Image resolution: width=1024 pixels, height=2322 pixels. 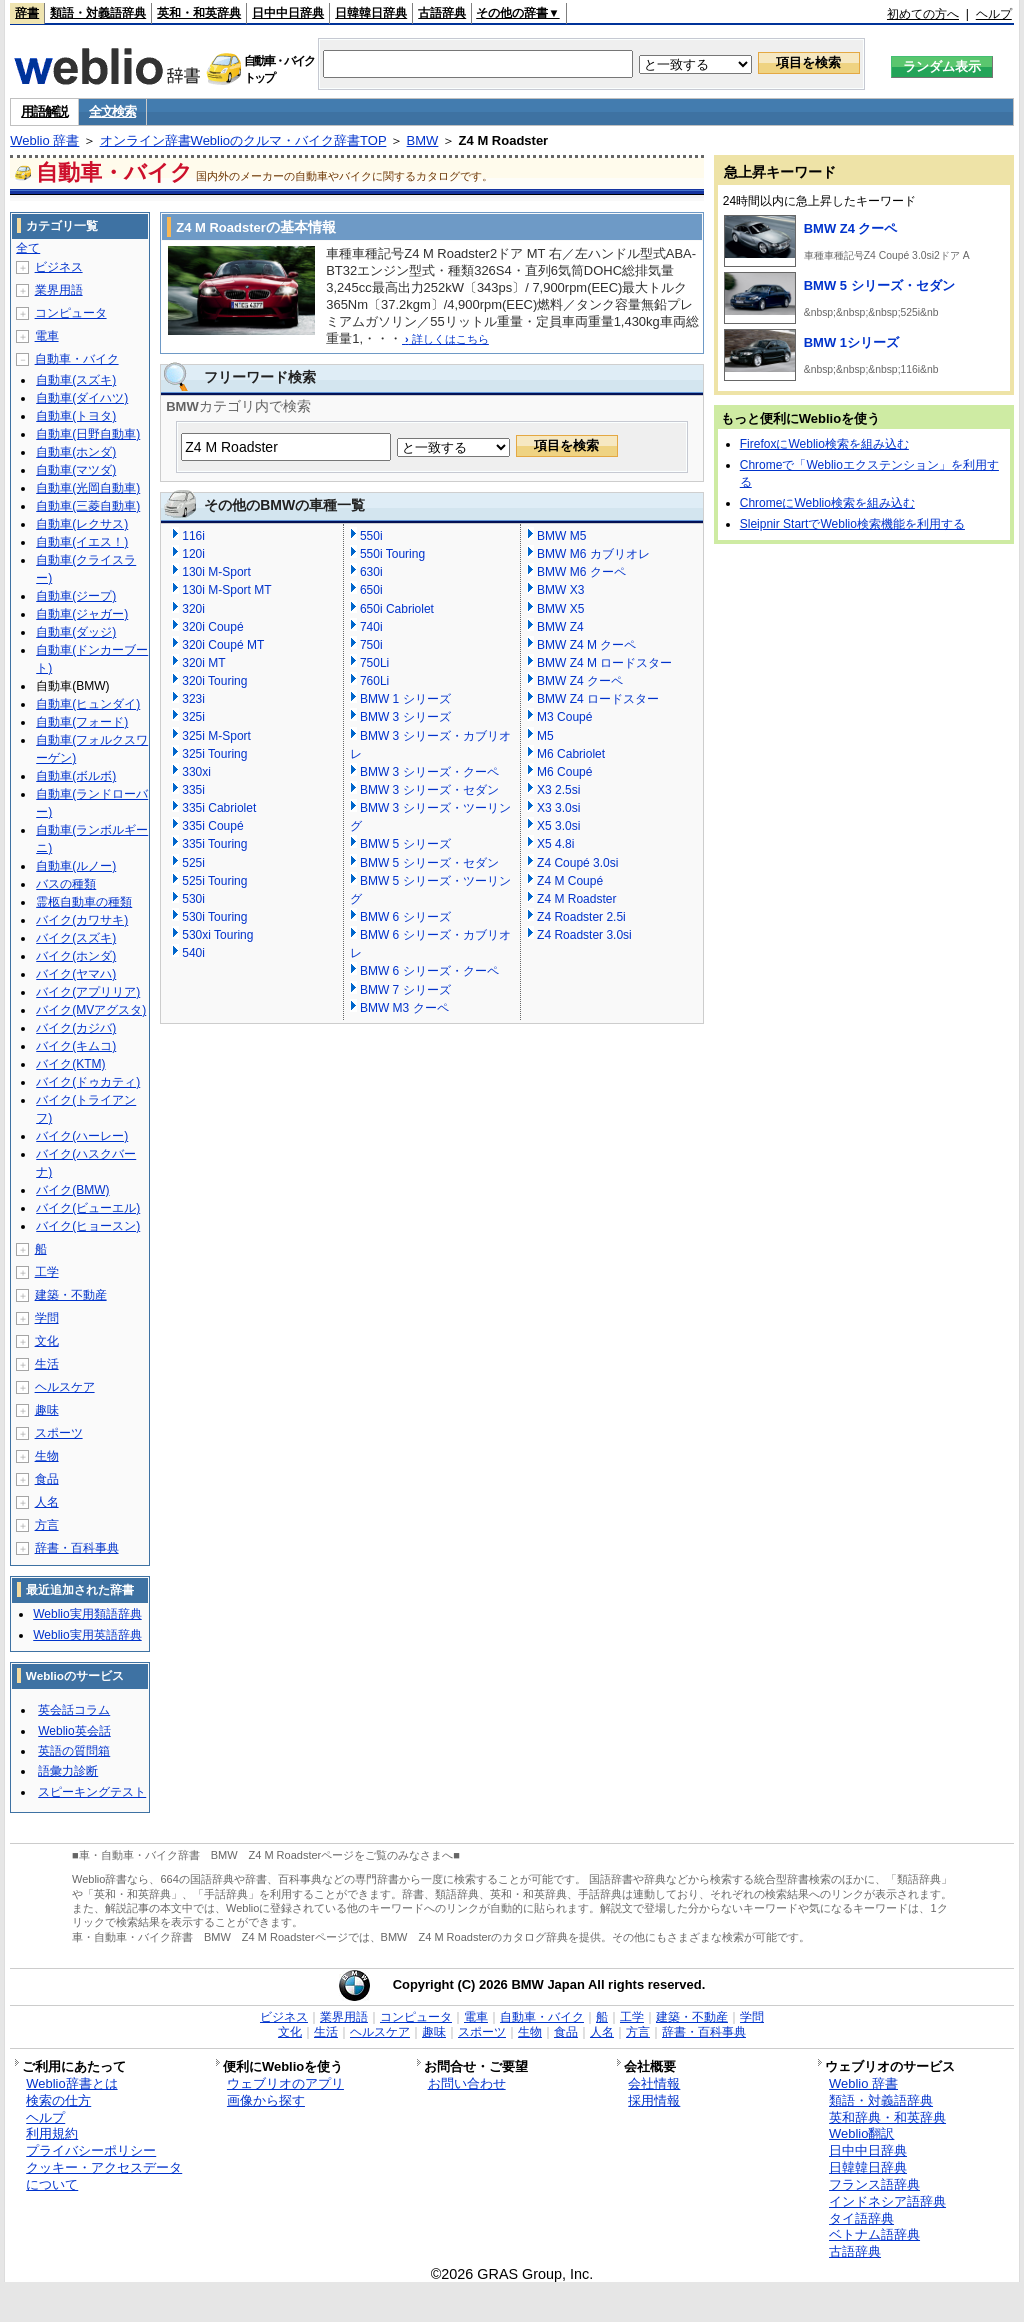 What do you see at coordinates (266, 2100) in the screenshot?
I see `画像から探す` at bounding box center [266, 2100].